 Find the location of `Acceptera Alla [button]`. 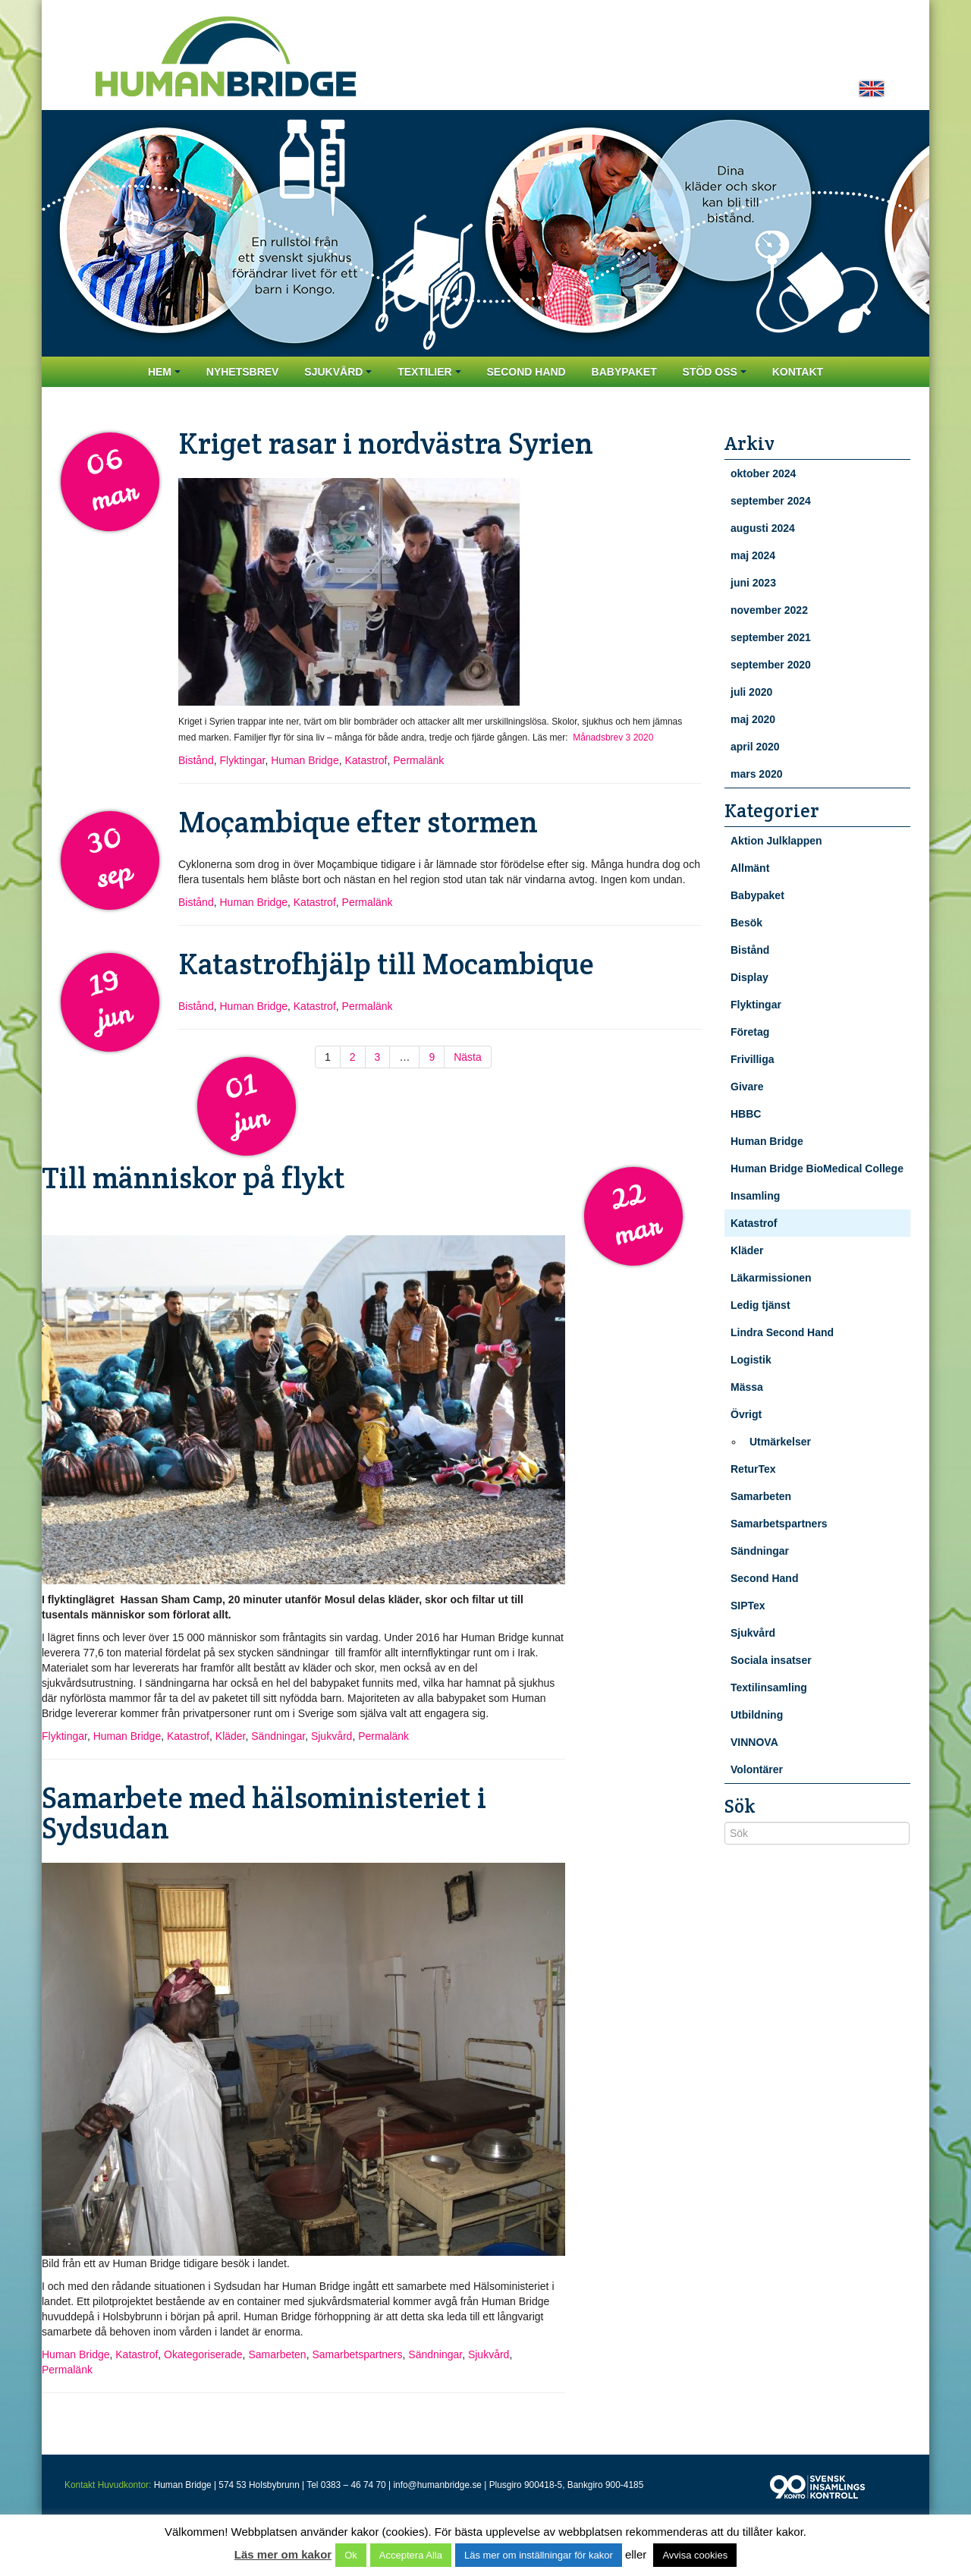

Acceptera Alla [button] is located at coordinates (410, 2555).